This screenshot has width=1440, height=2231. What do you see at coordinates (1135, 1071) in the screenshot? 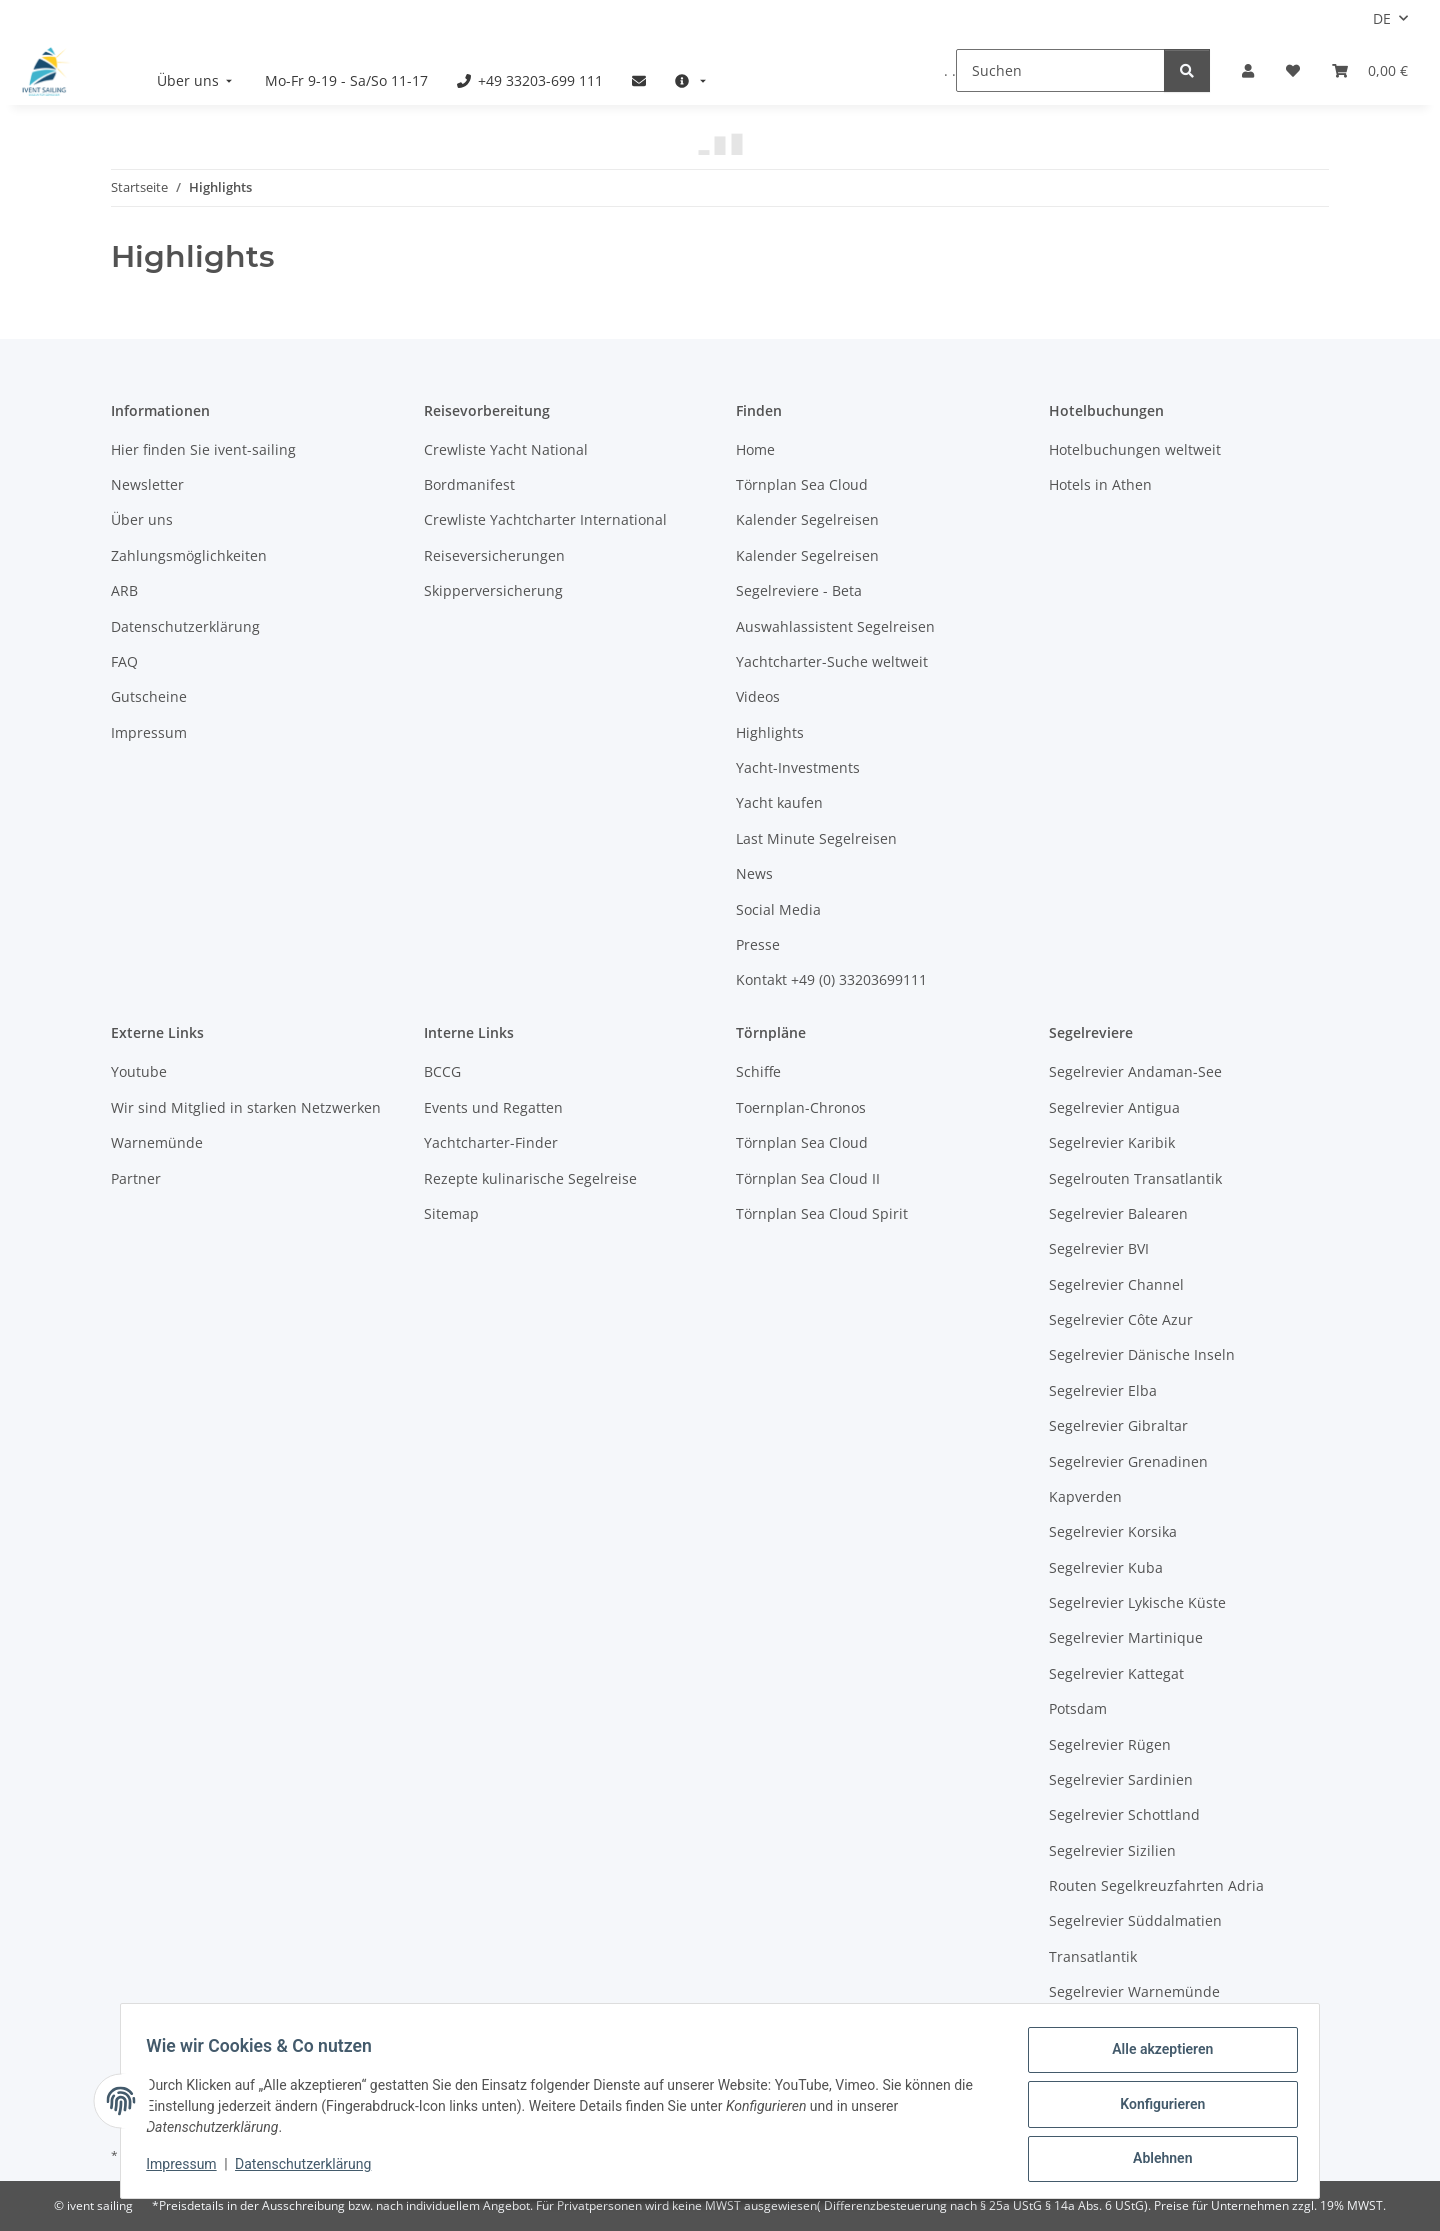
I see `Segelrevier Andaman-See` at bounding box center [1135, 1071].